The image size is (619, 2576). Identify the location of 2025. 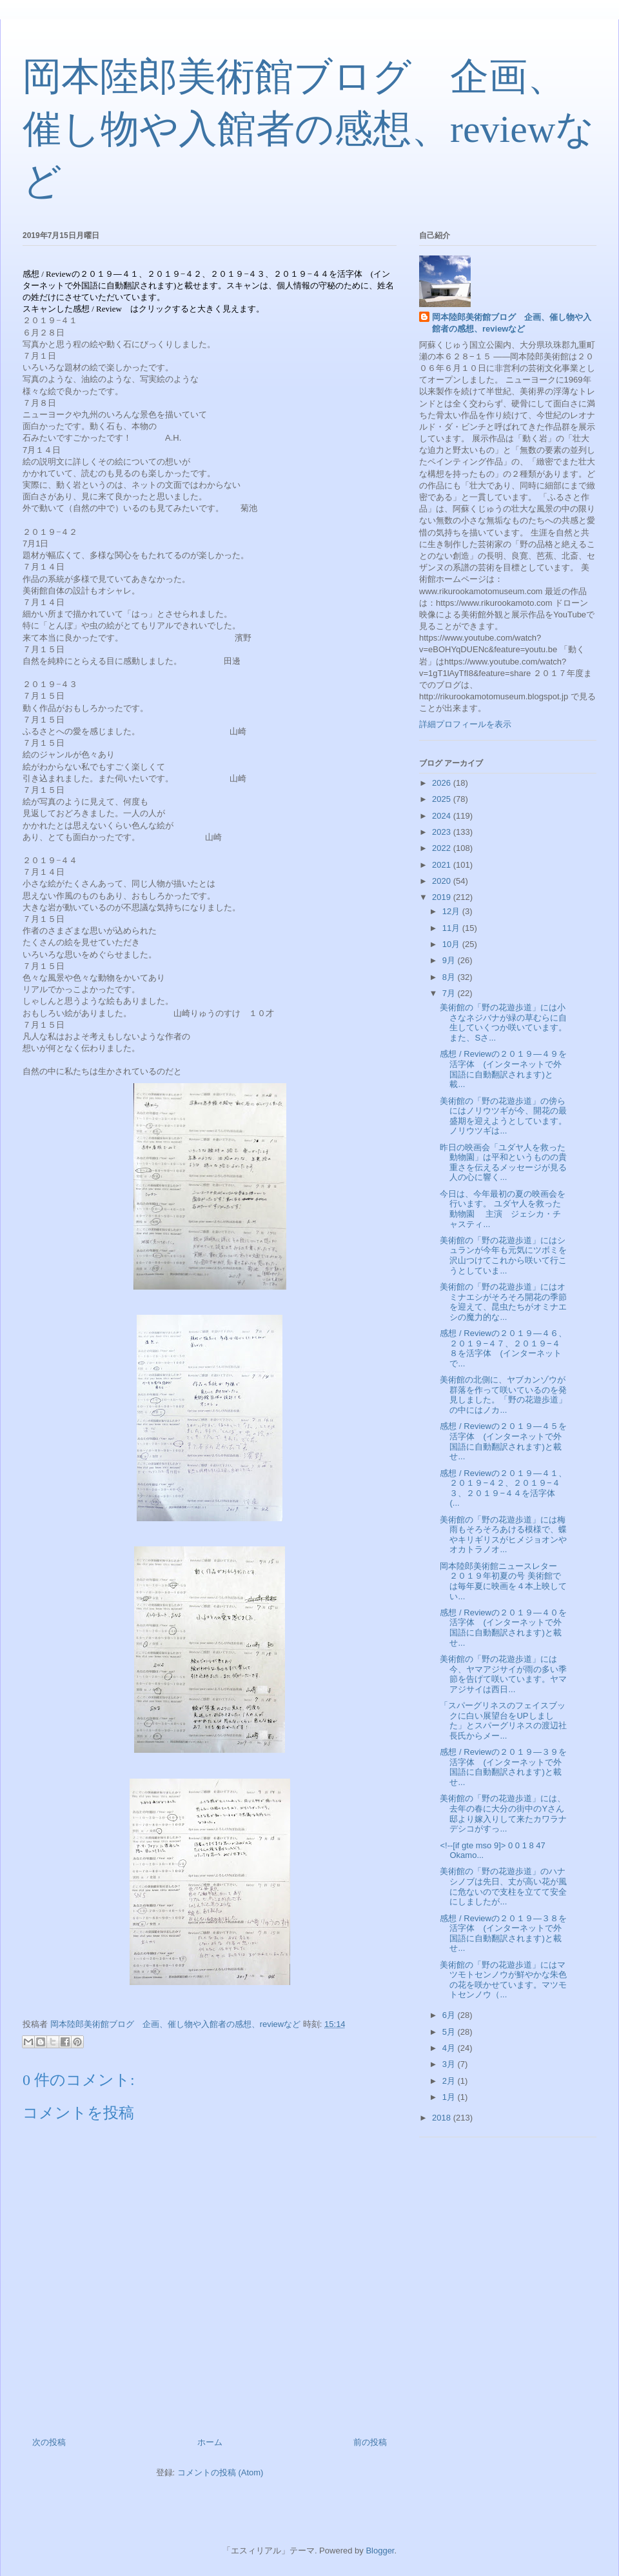
(442, 799).